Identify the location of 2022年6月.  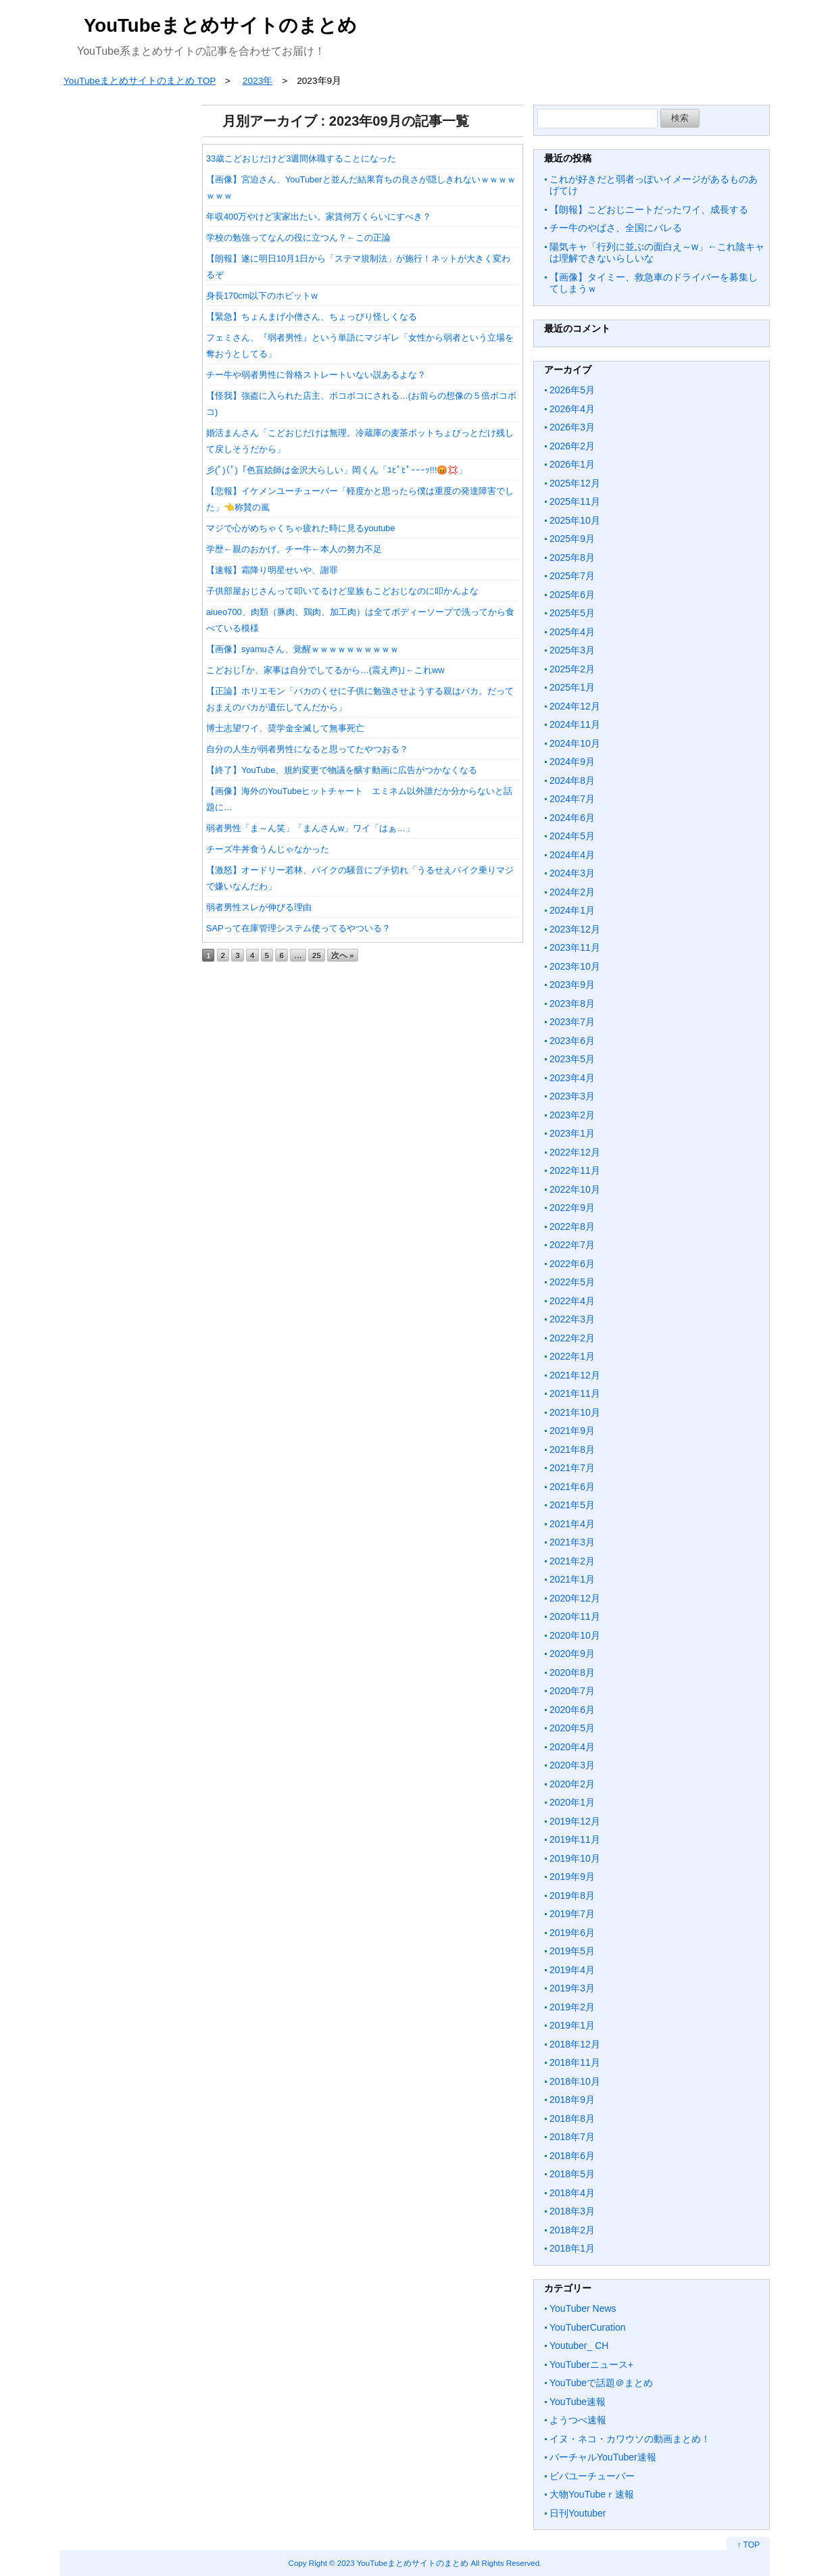
(572, 1263).